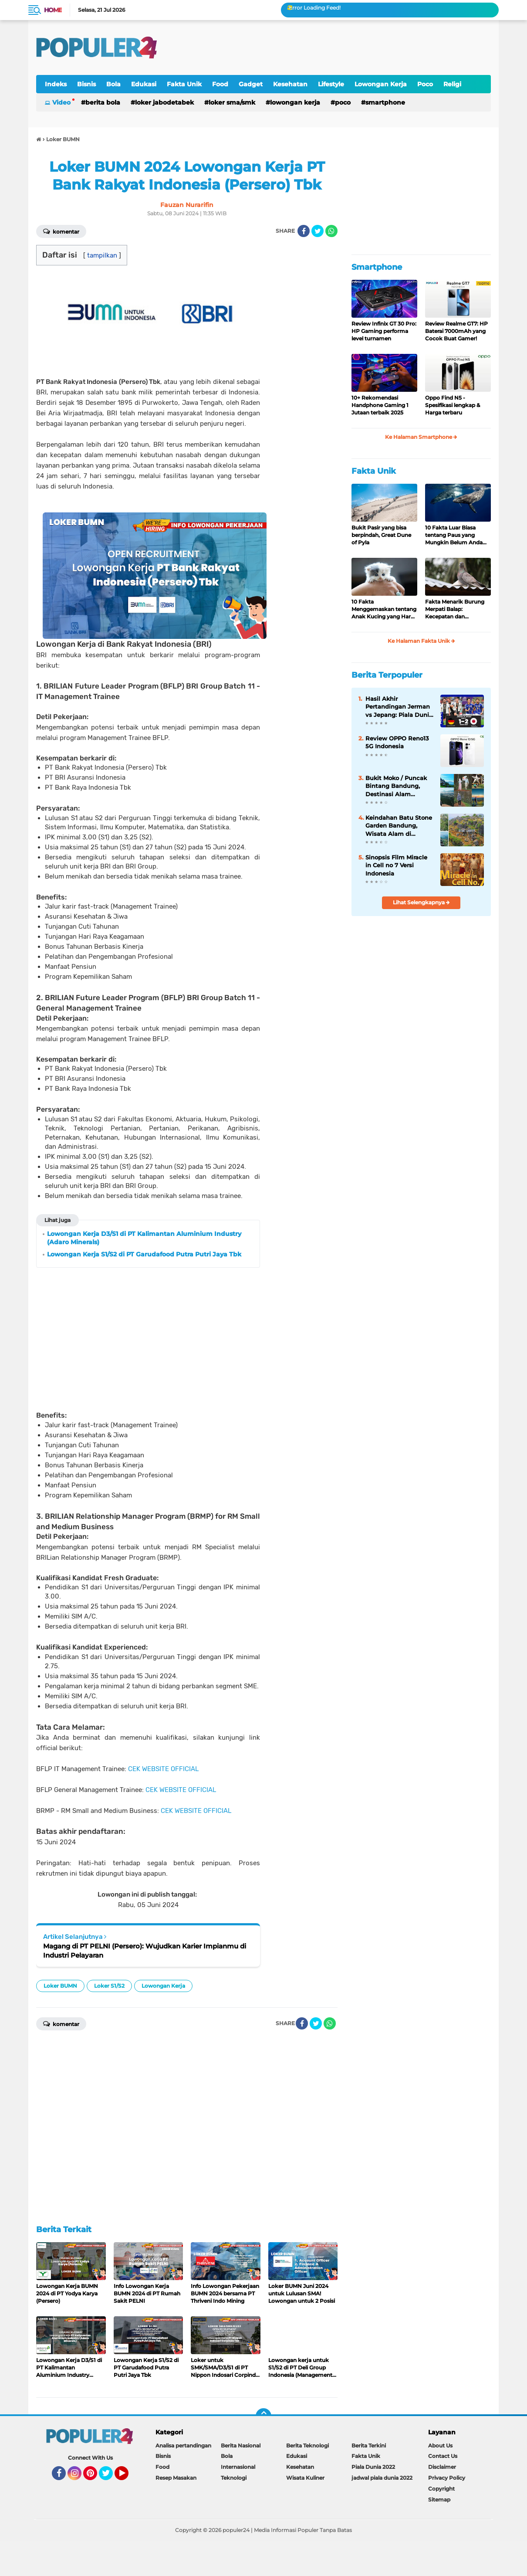 This screenshot has width=527, height=2576. I want to click on [backtotop], so click(263, 2416).